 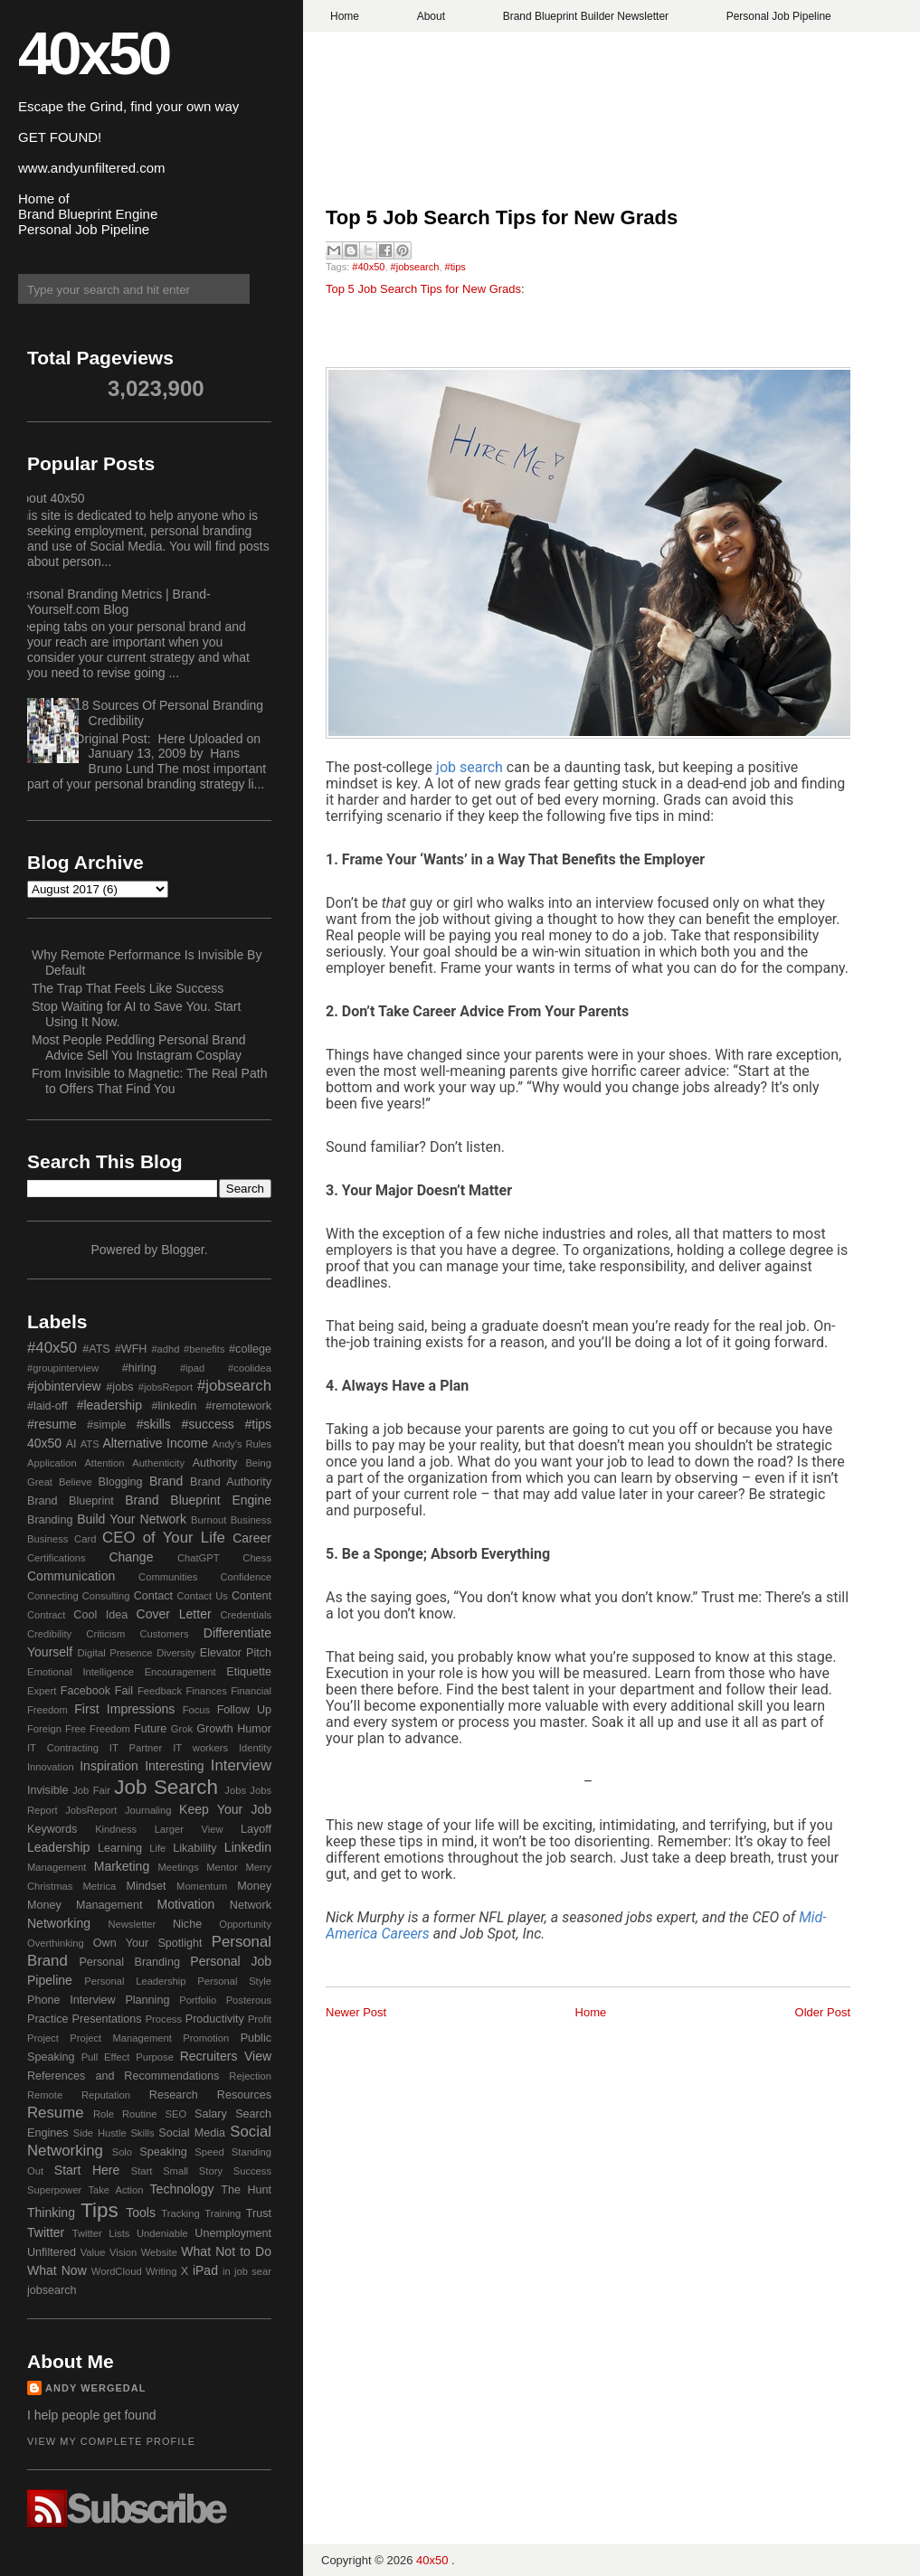 I want to click on #jobinterview, so click(x=64, y=1386).